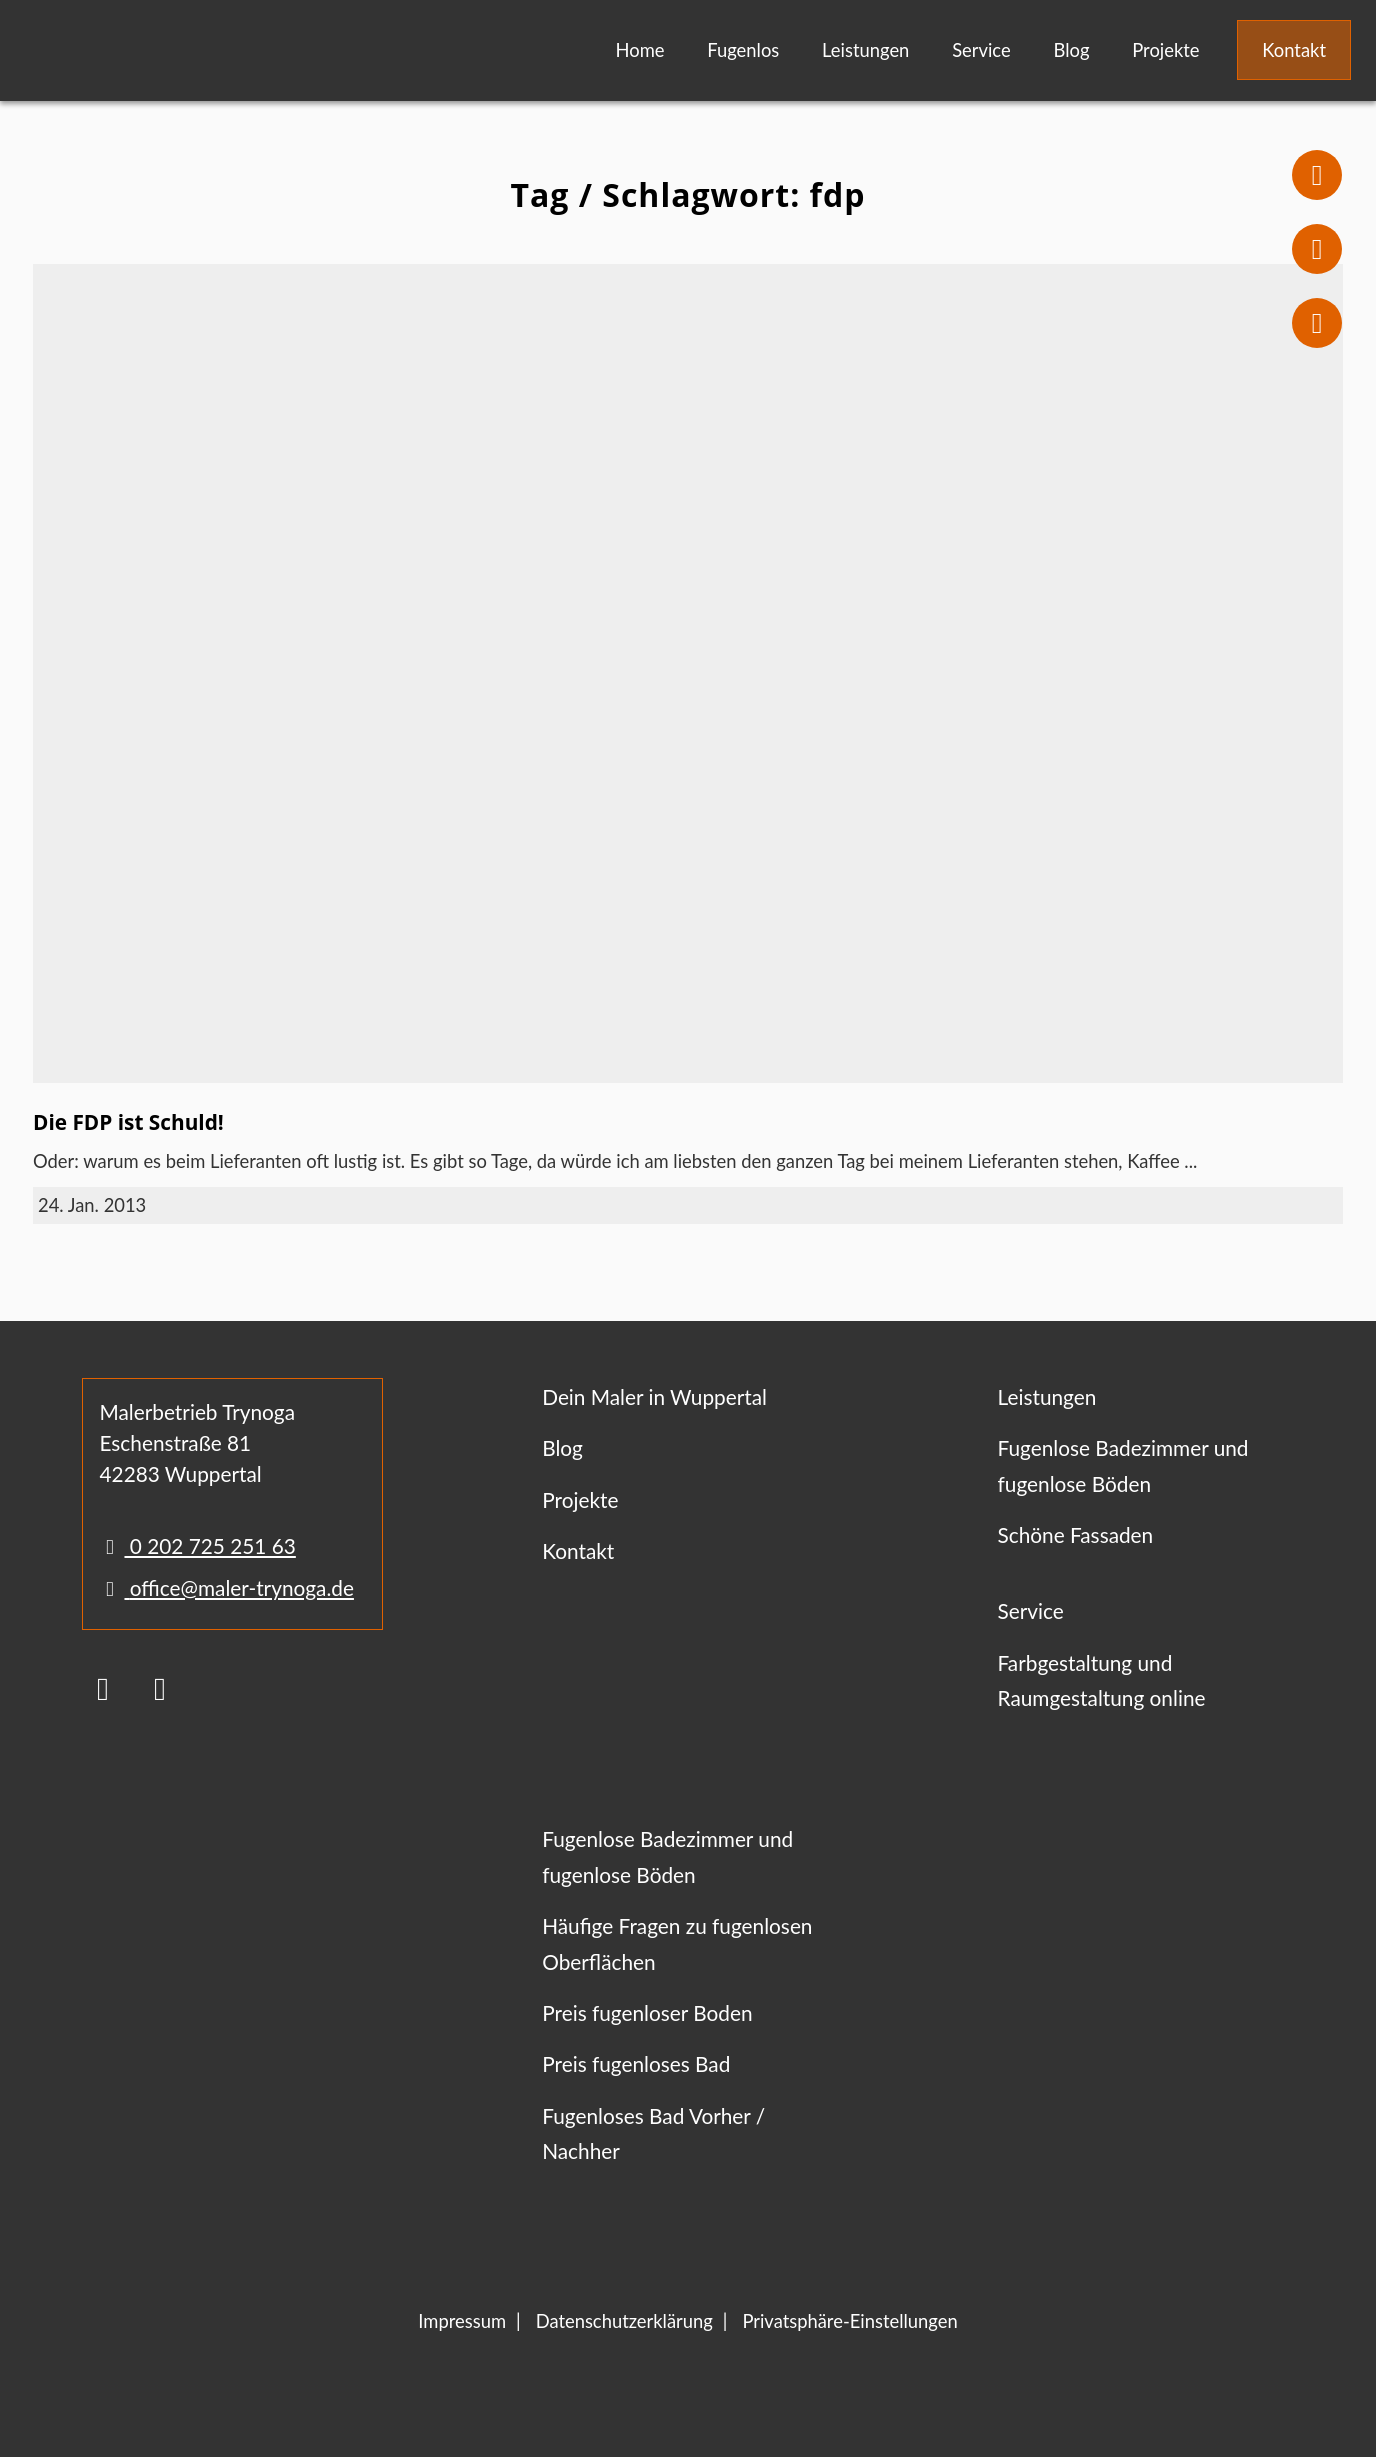 The height and width of the screenshot is (2457, 1376). What do you see at coordinates (653, 2133) in the screenshot?
I see `Fugenloses Bad Vorher / Nachher` at bounding box center [653, 2133].